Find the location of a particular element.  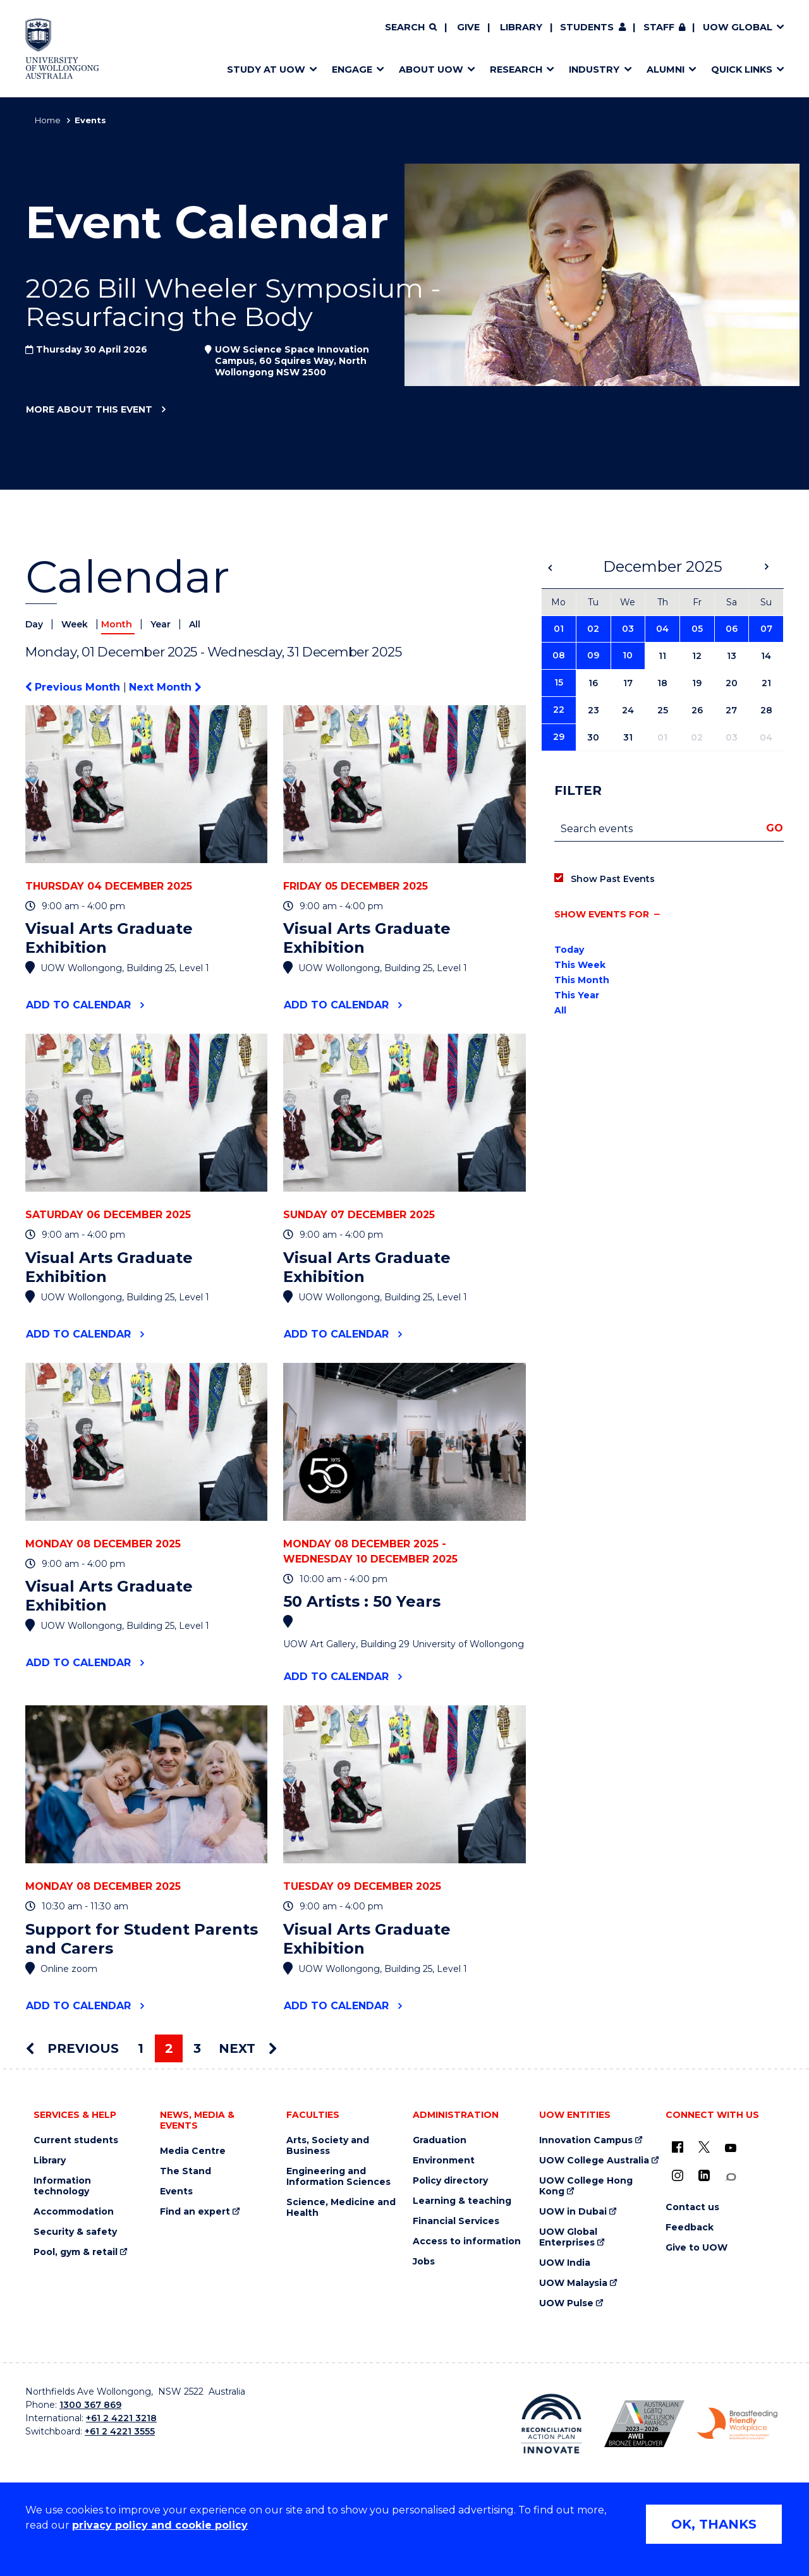

[Search] is located at coordinates (411, 28).